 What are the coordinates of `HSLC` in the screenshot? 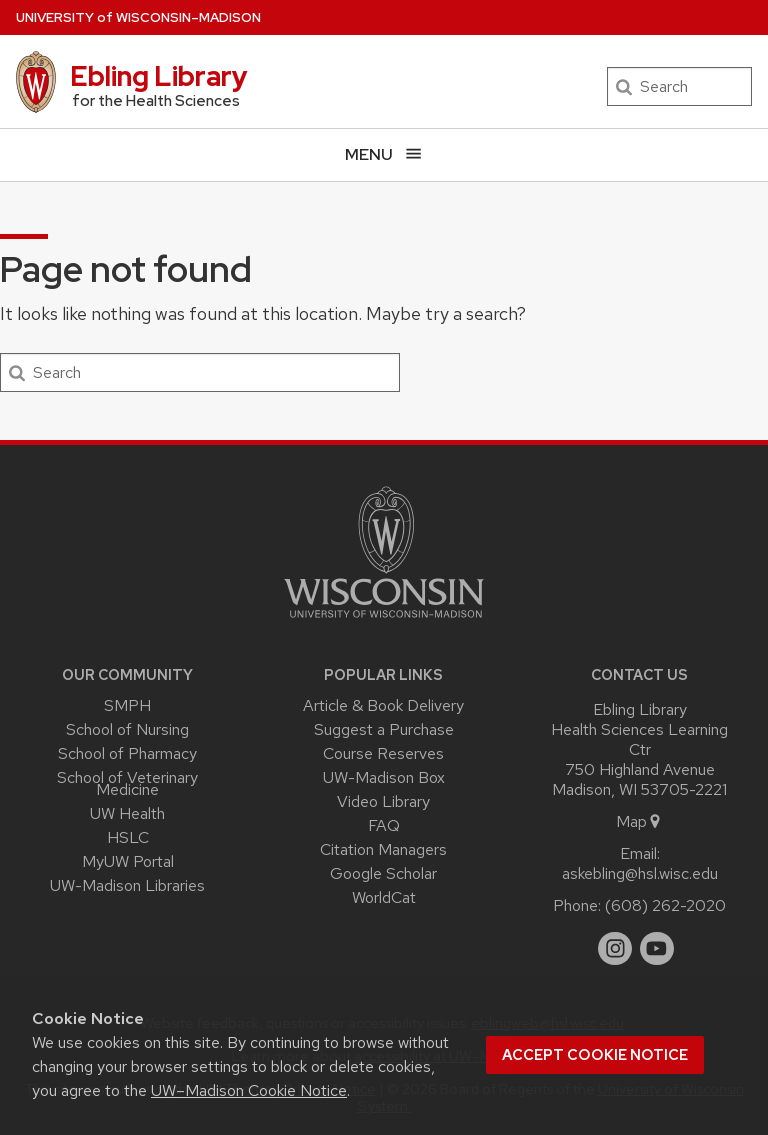 It's located at (128, 837).